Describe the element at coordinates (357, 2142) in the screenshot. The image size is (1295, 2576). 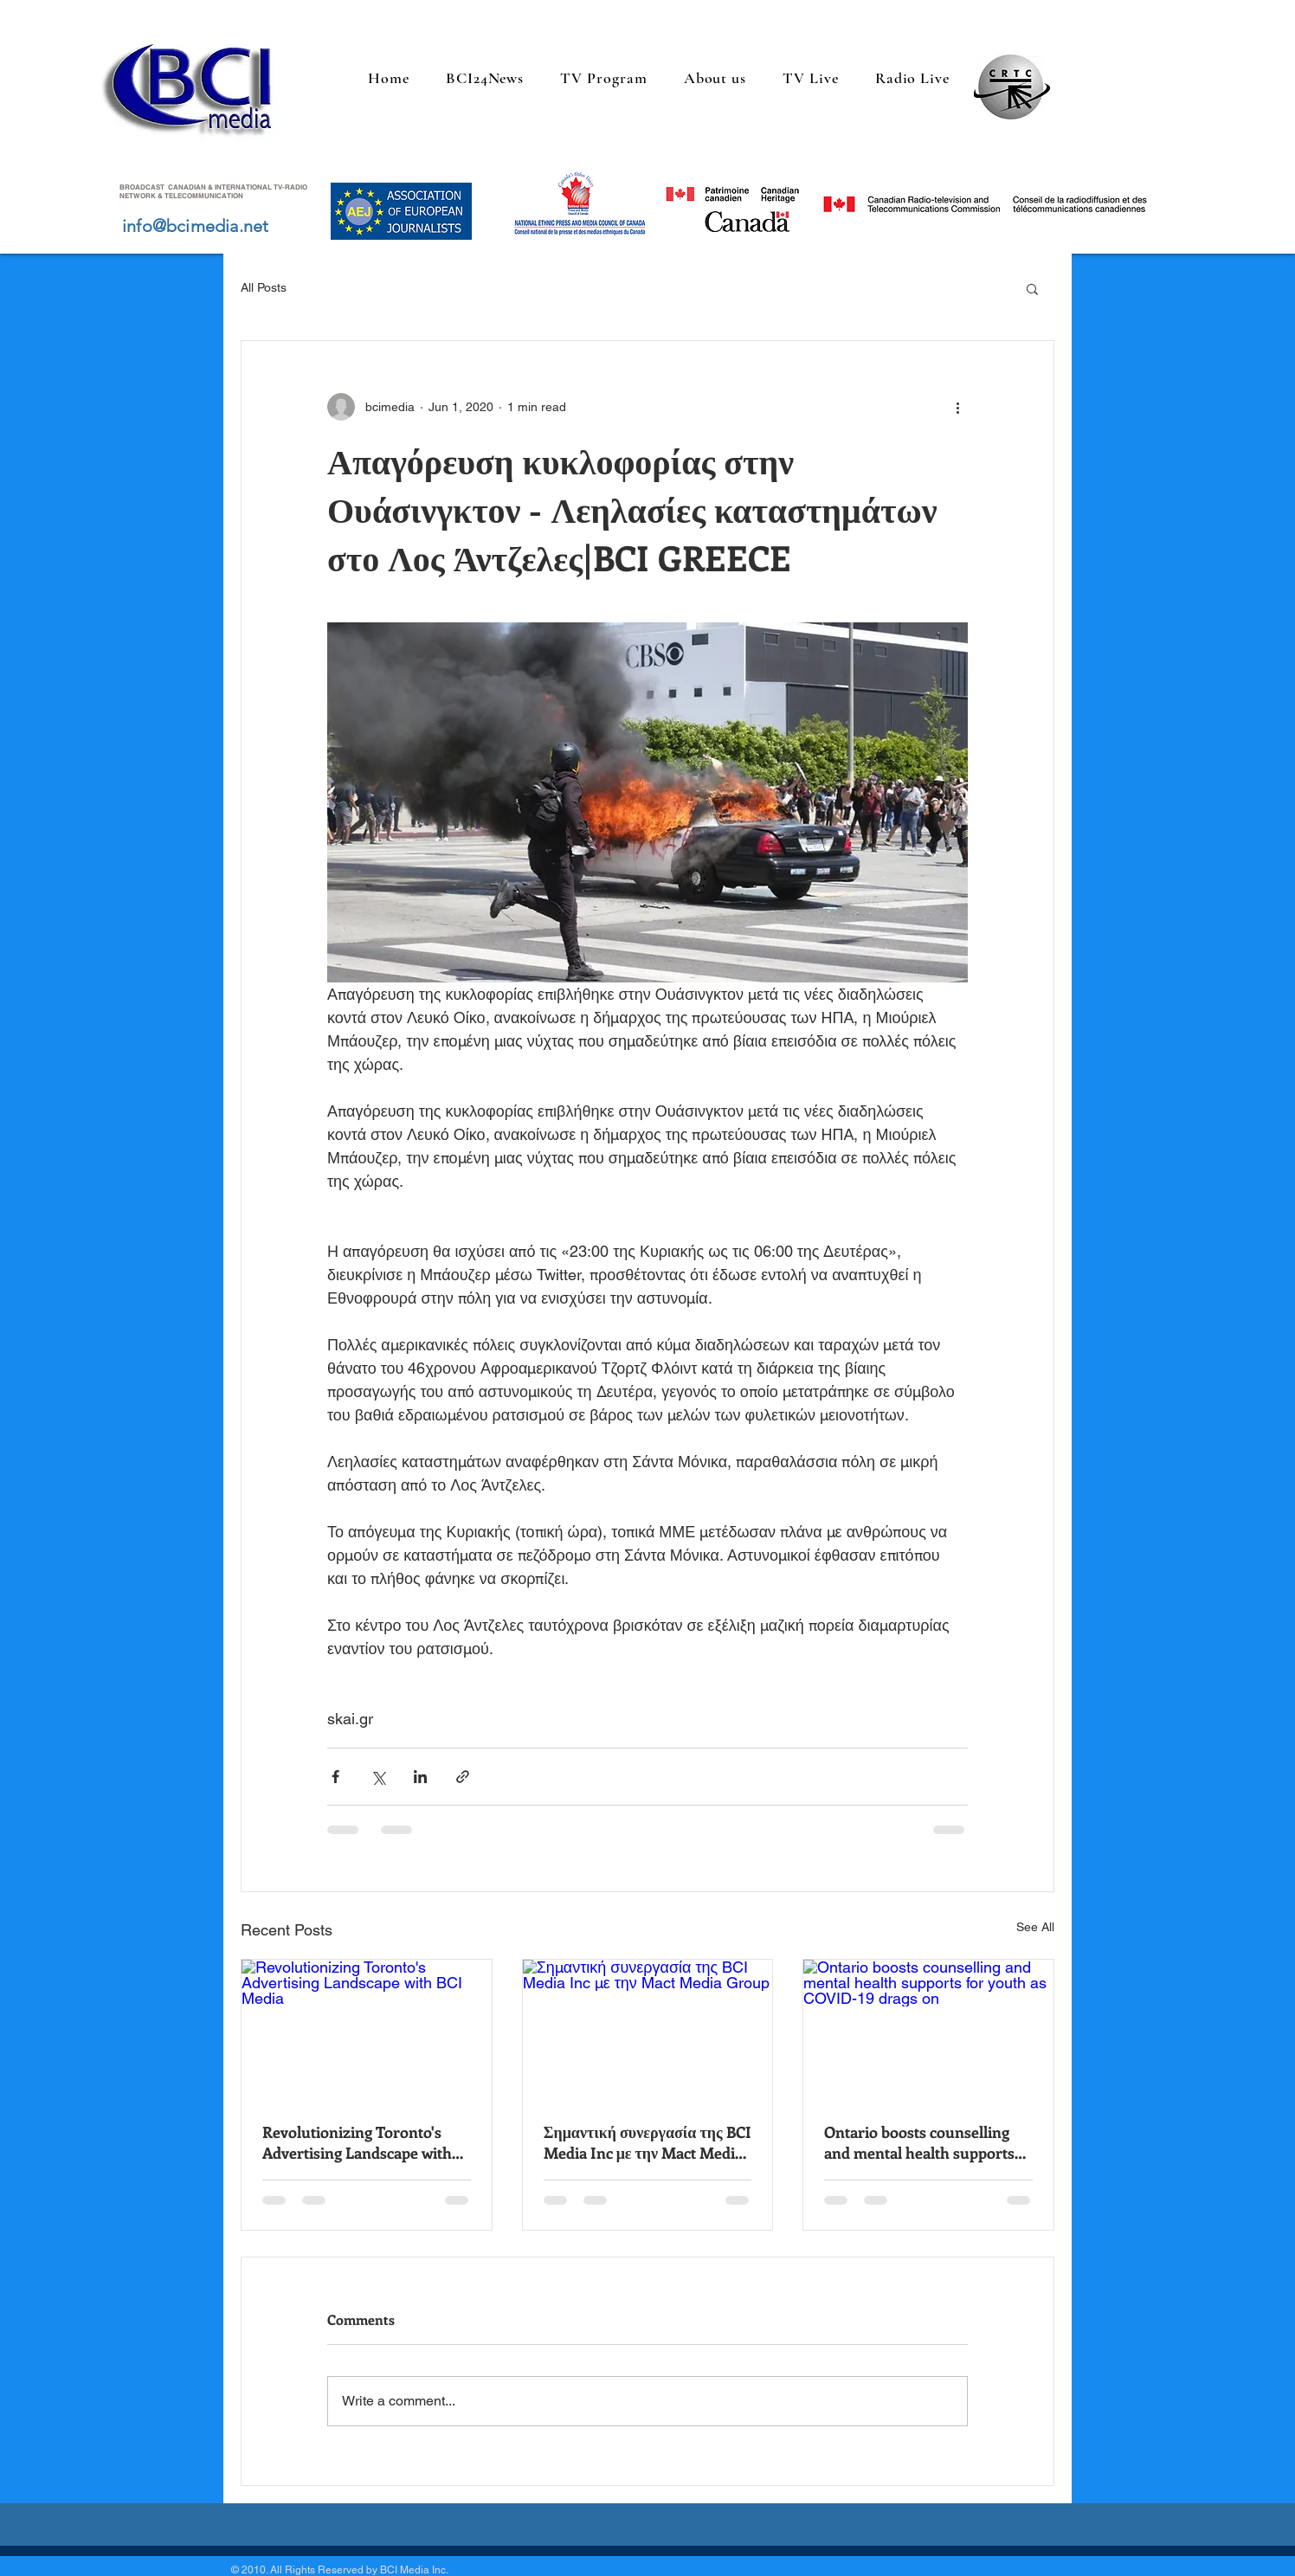
I see `Revolutionizing Toronto's Advertising Landscape with BCI Media` at that location.